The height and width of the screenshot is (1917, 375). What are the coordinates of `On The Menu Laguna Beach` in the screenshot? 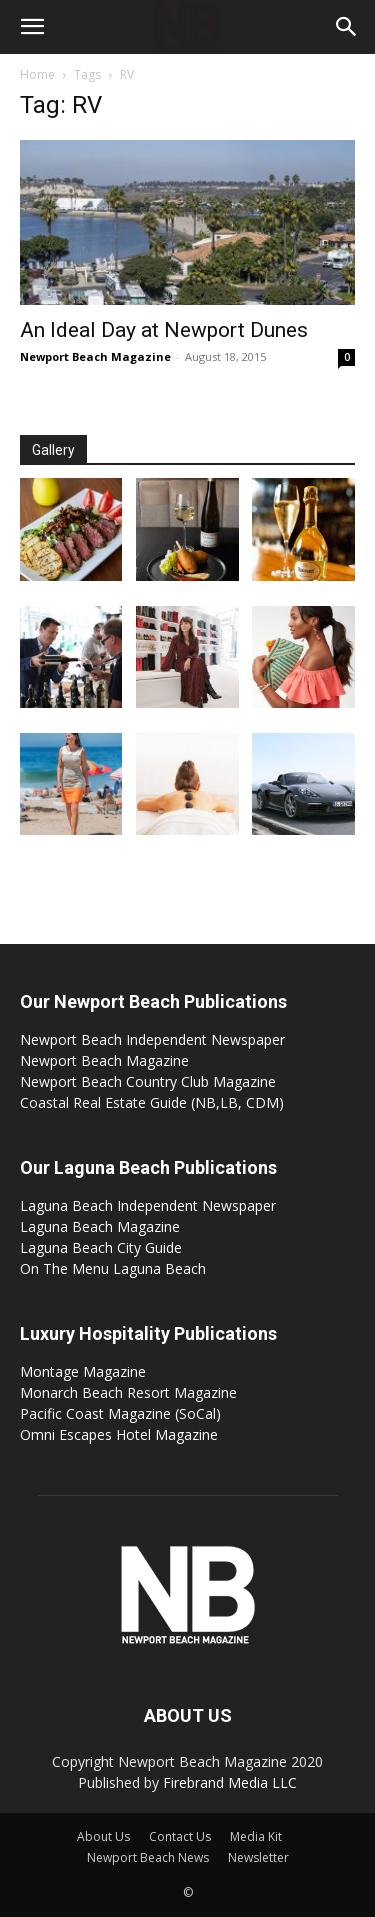 It's located at (113, 1268).